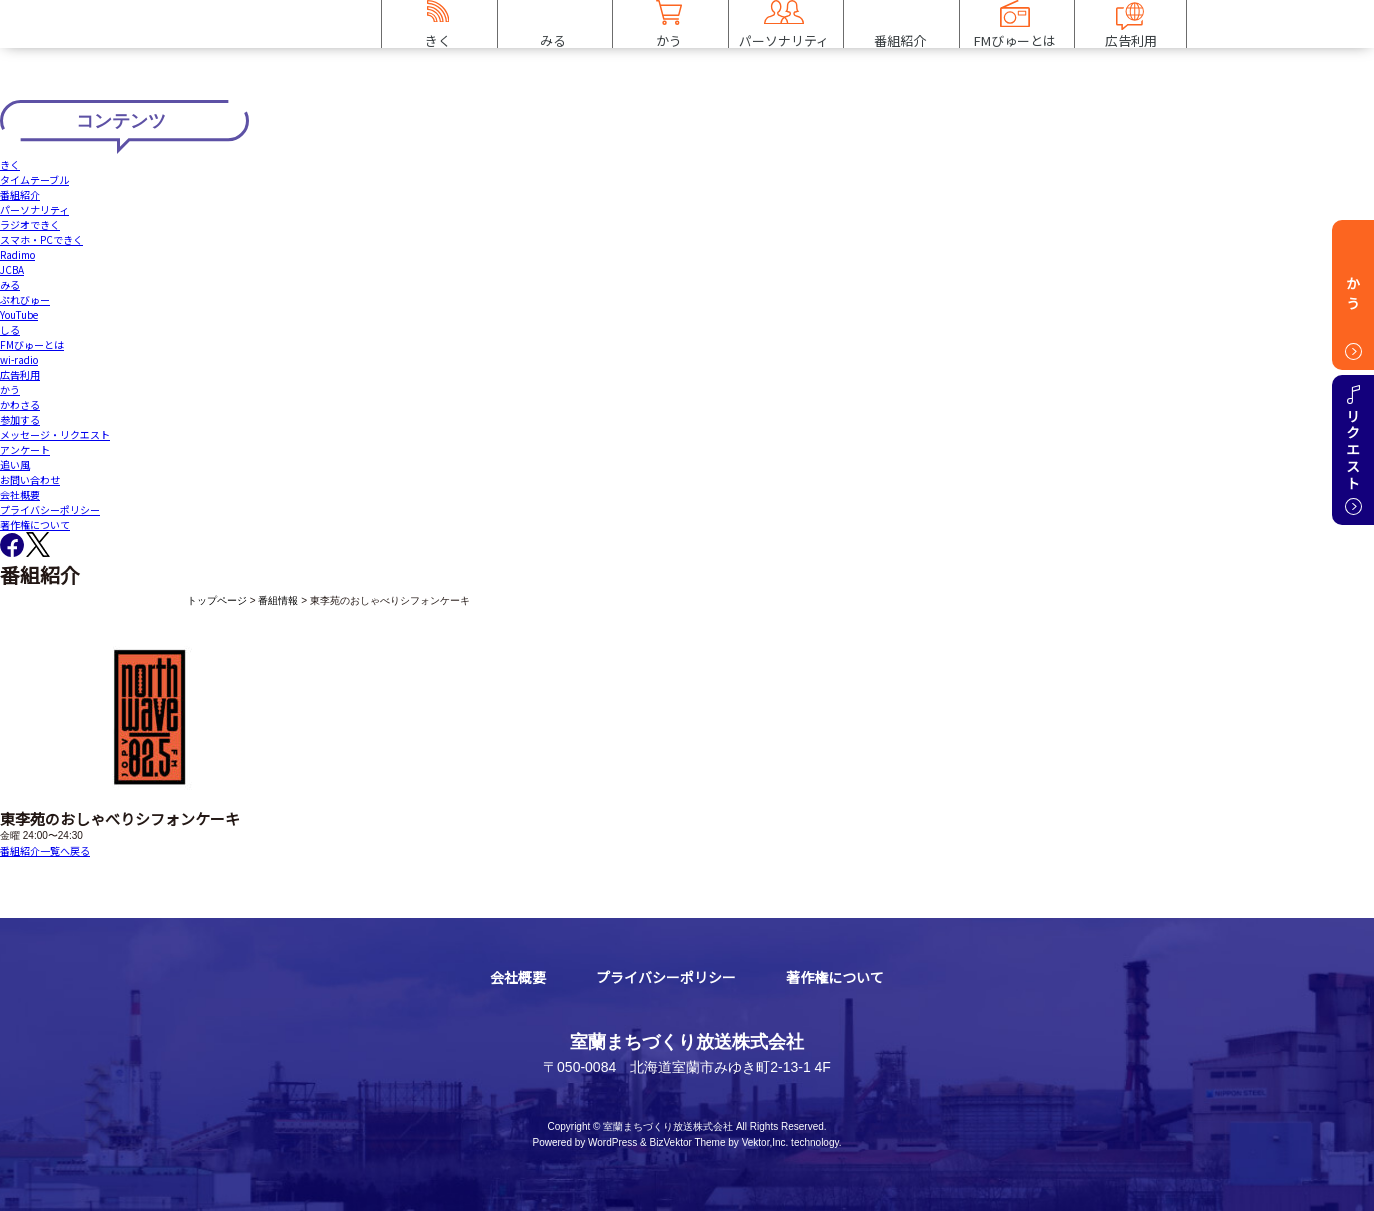 The height and width of the screenshot is (1211, 1374). I want to click on プライバシーポリシー, so click(50, 509).